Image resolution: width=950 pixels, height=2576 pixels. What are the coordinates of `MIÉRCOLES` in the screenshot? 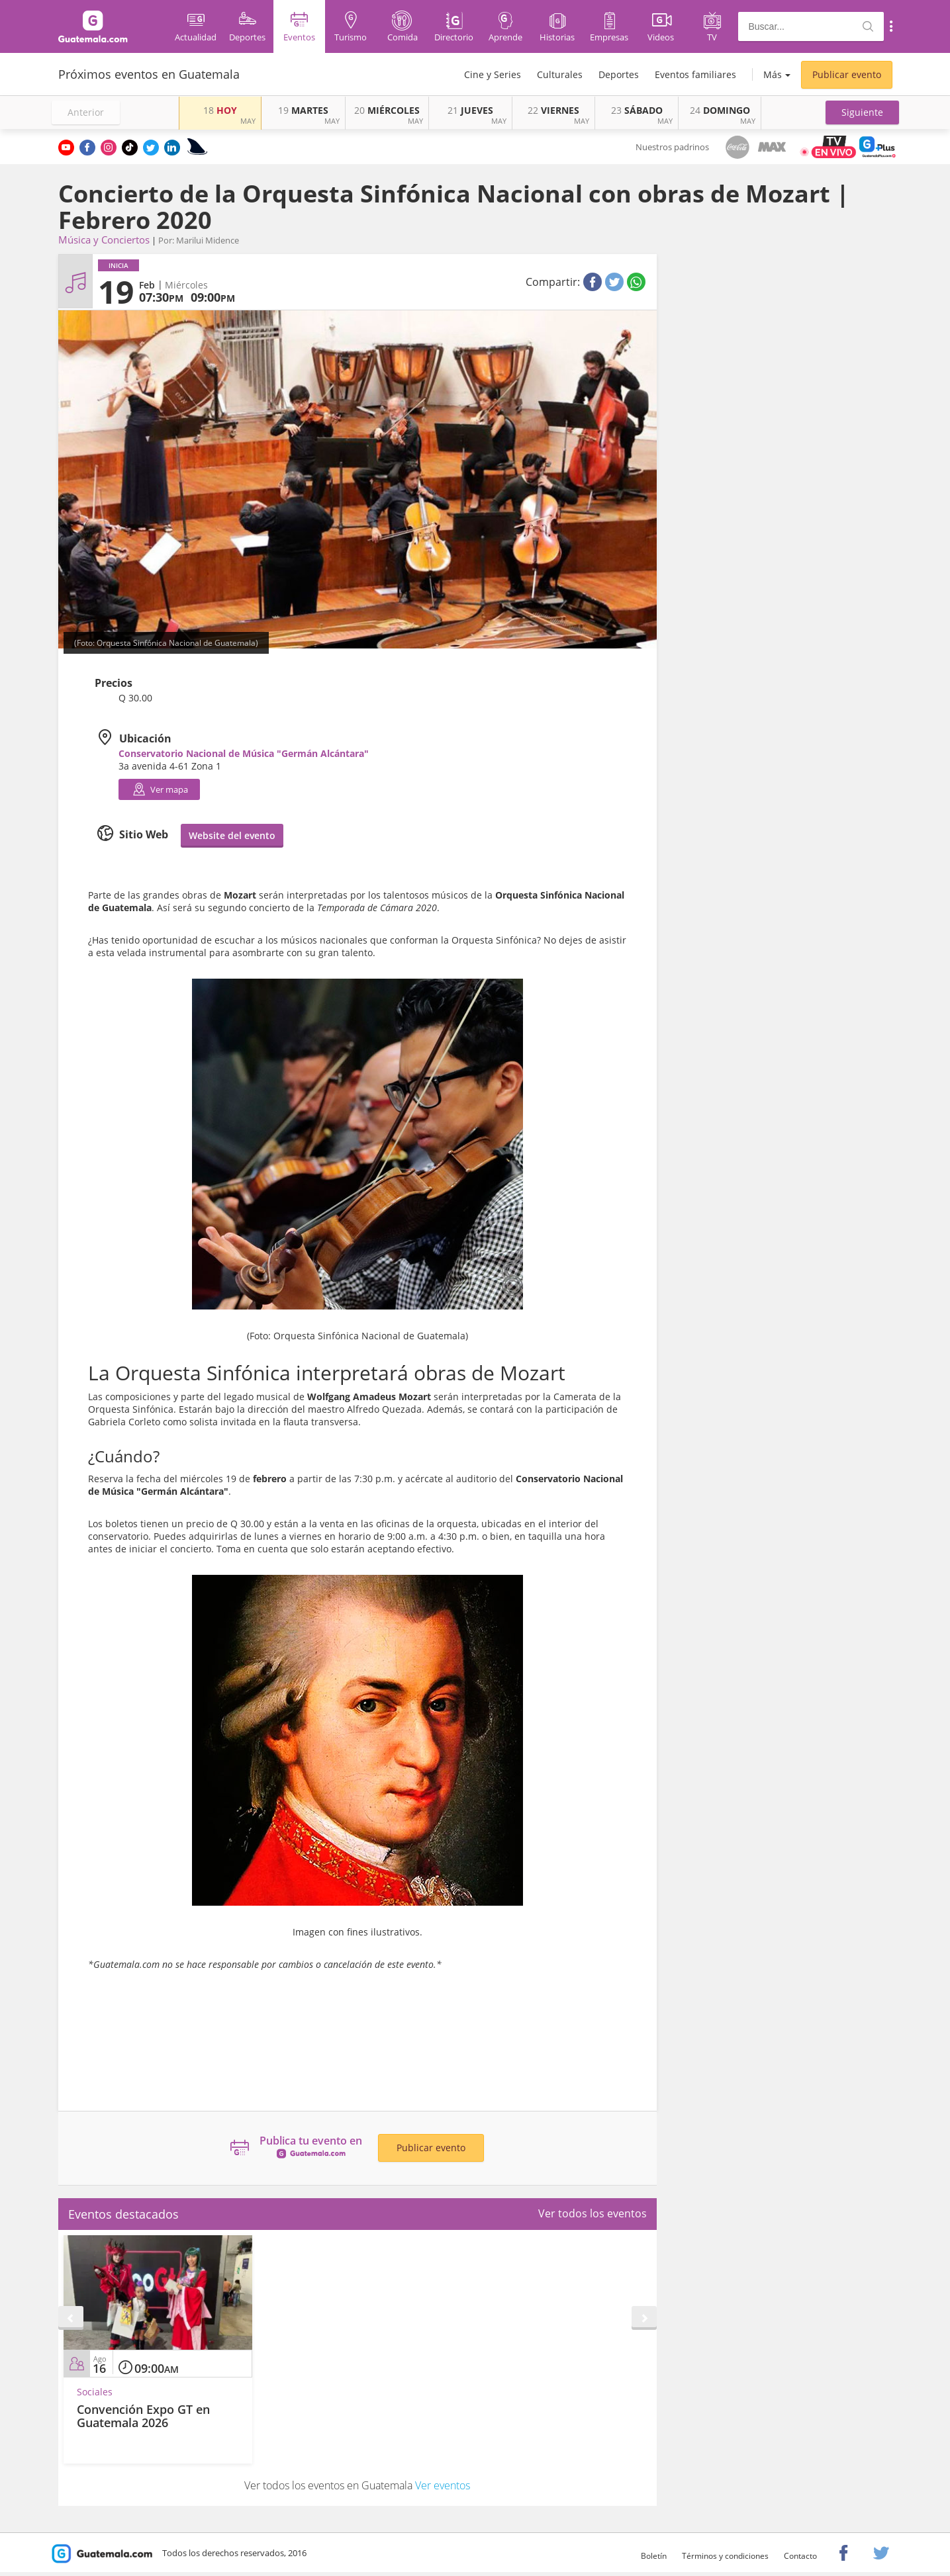 It's located at (387, 110).